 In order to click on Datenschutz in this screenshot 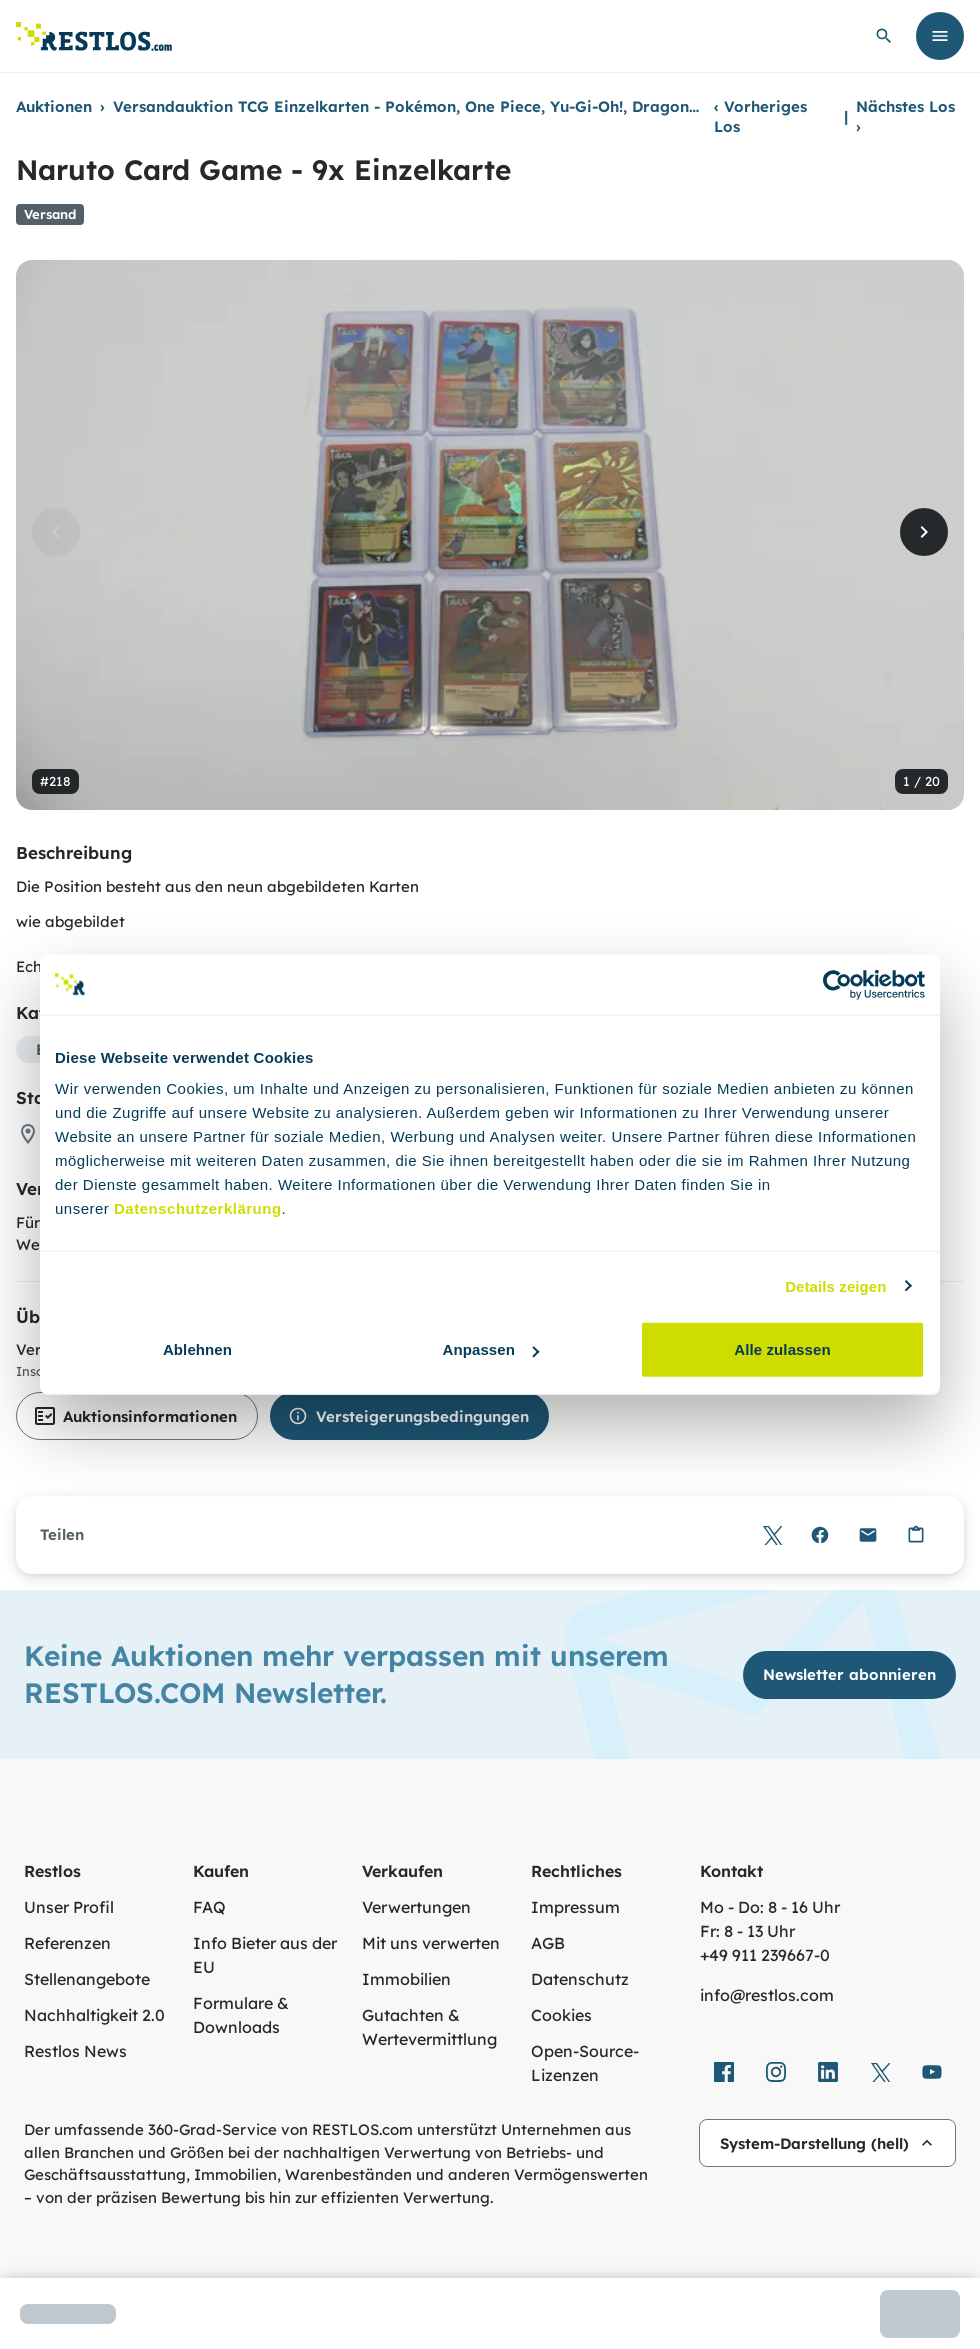, I will do `click(580, 1979)`.